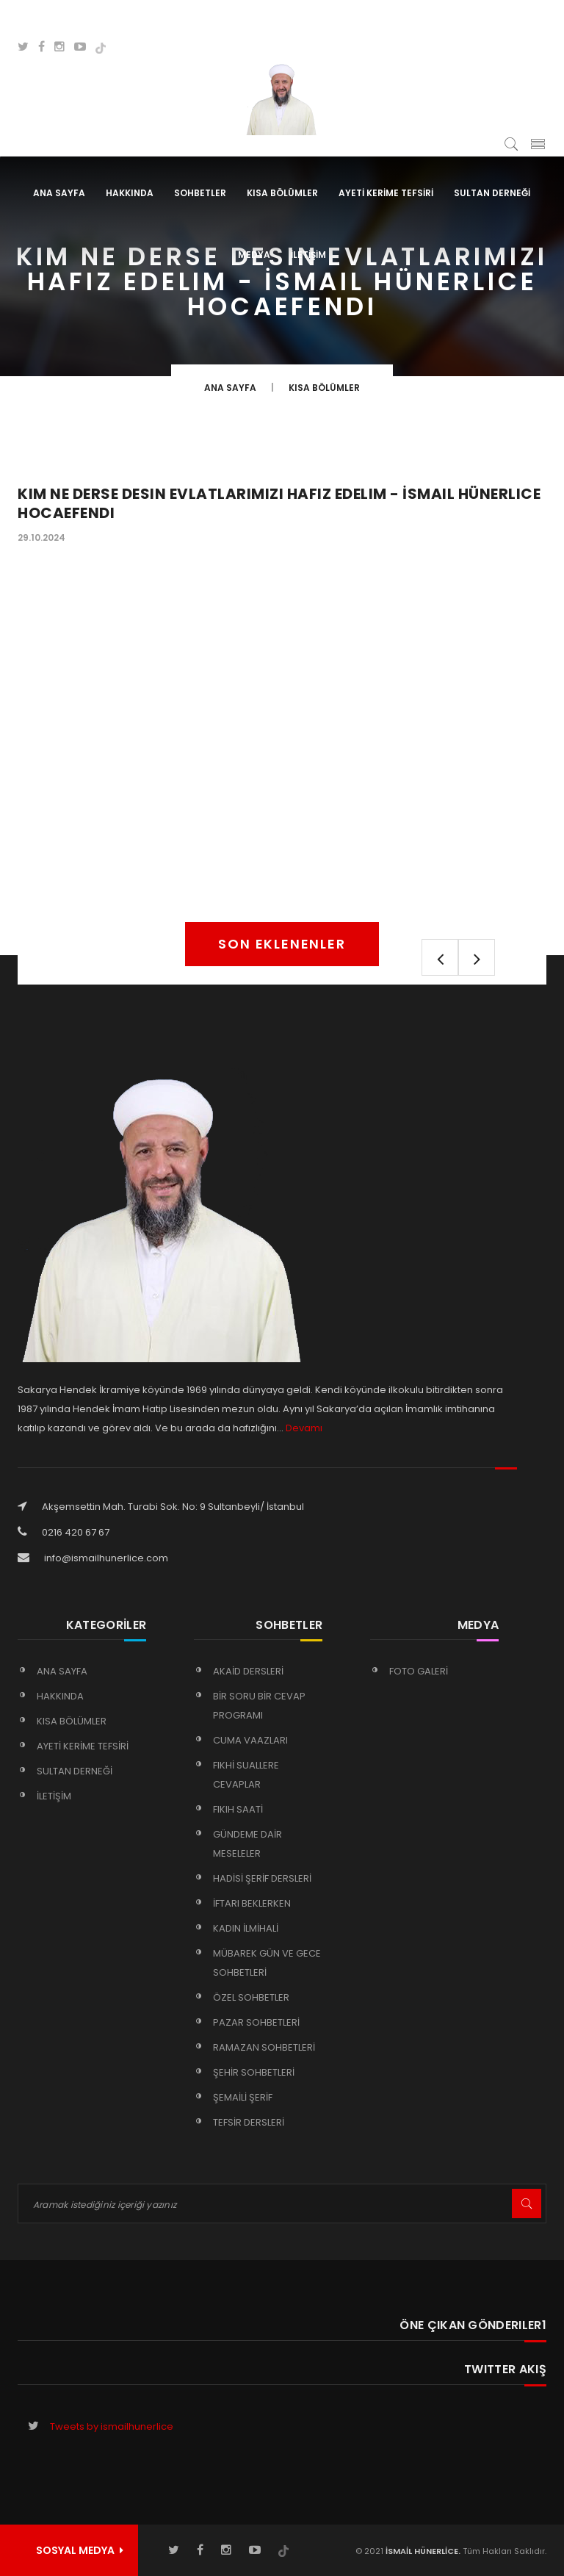 The height and width of the screenshot is (2576, 564). I want to click on İFTARI BEKLERKEN, so click(252, 1903).